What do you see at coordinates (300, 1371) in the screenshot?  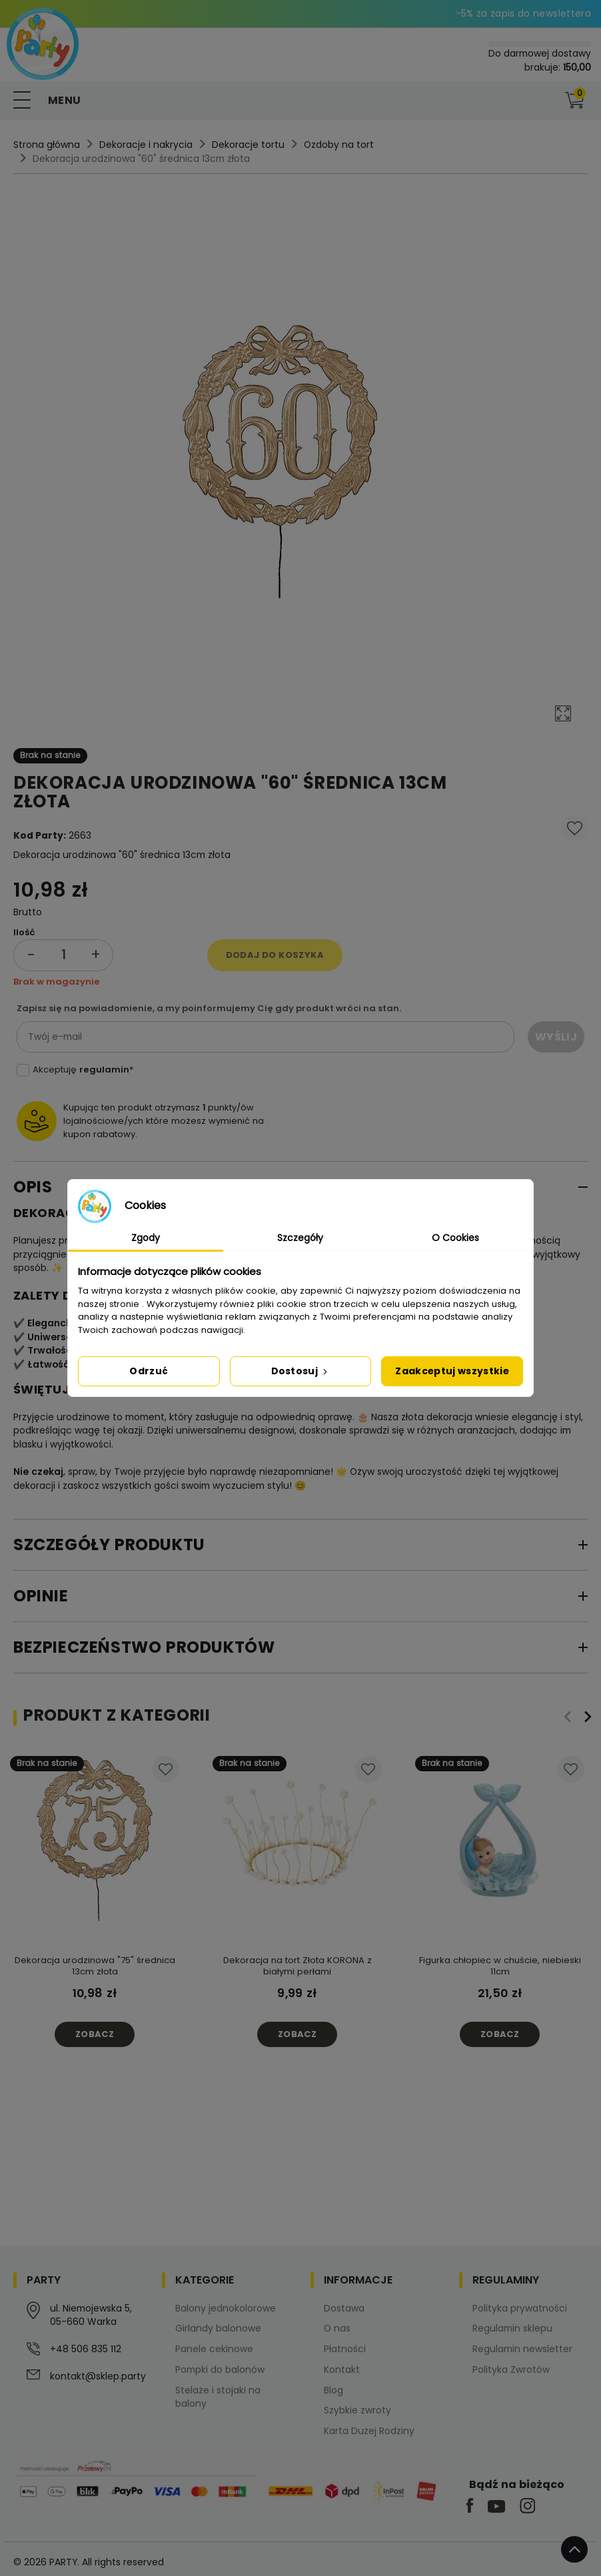 I see `Dostosuj` at bounding box center [300, 1371].